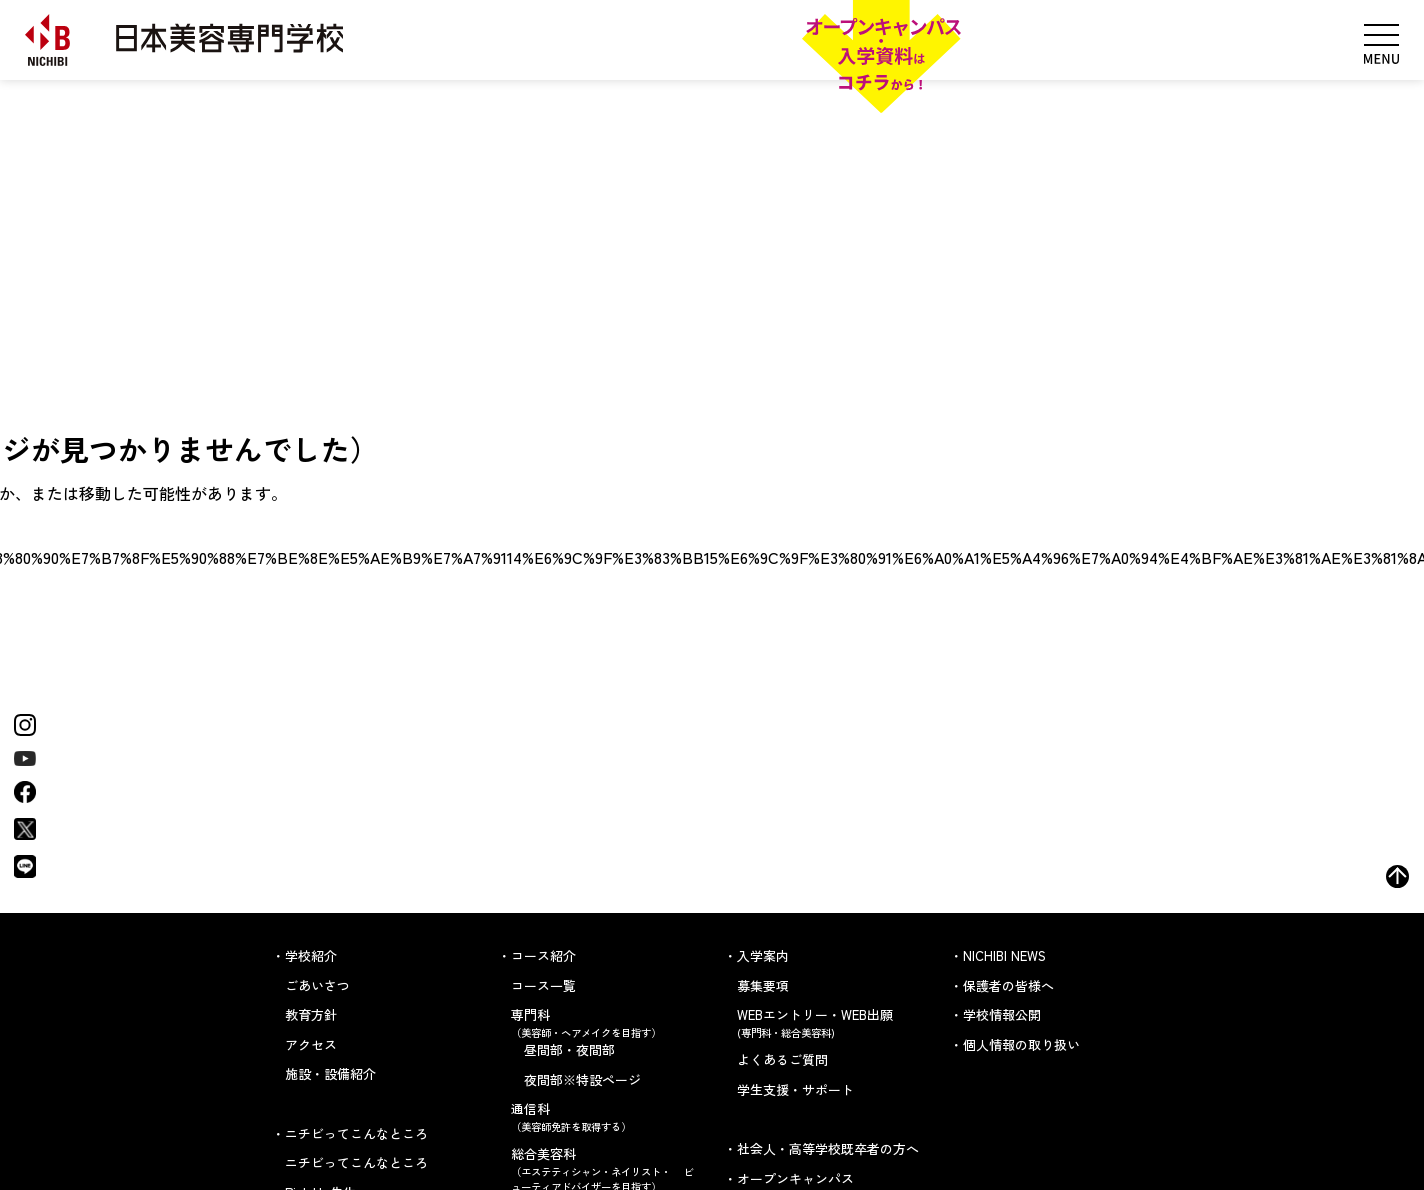 The height and width of the screenshot is (1190, 1424). What do you see at coordinates (1008, 985) in the screenshot?
I see `保護者の皆様へ` at bounding box center [1008, 985].